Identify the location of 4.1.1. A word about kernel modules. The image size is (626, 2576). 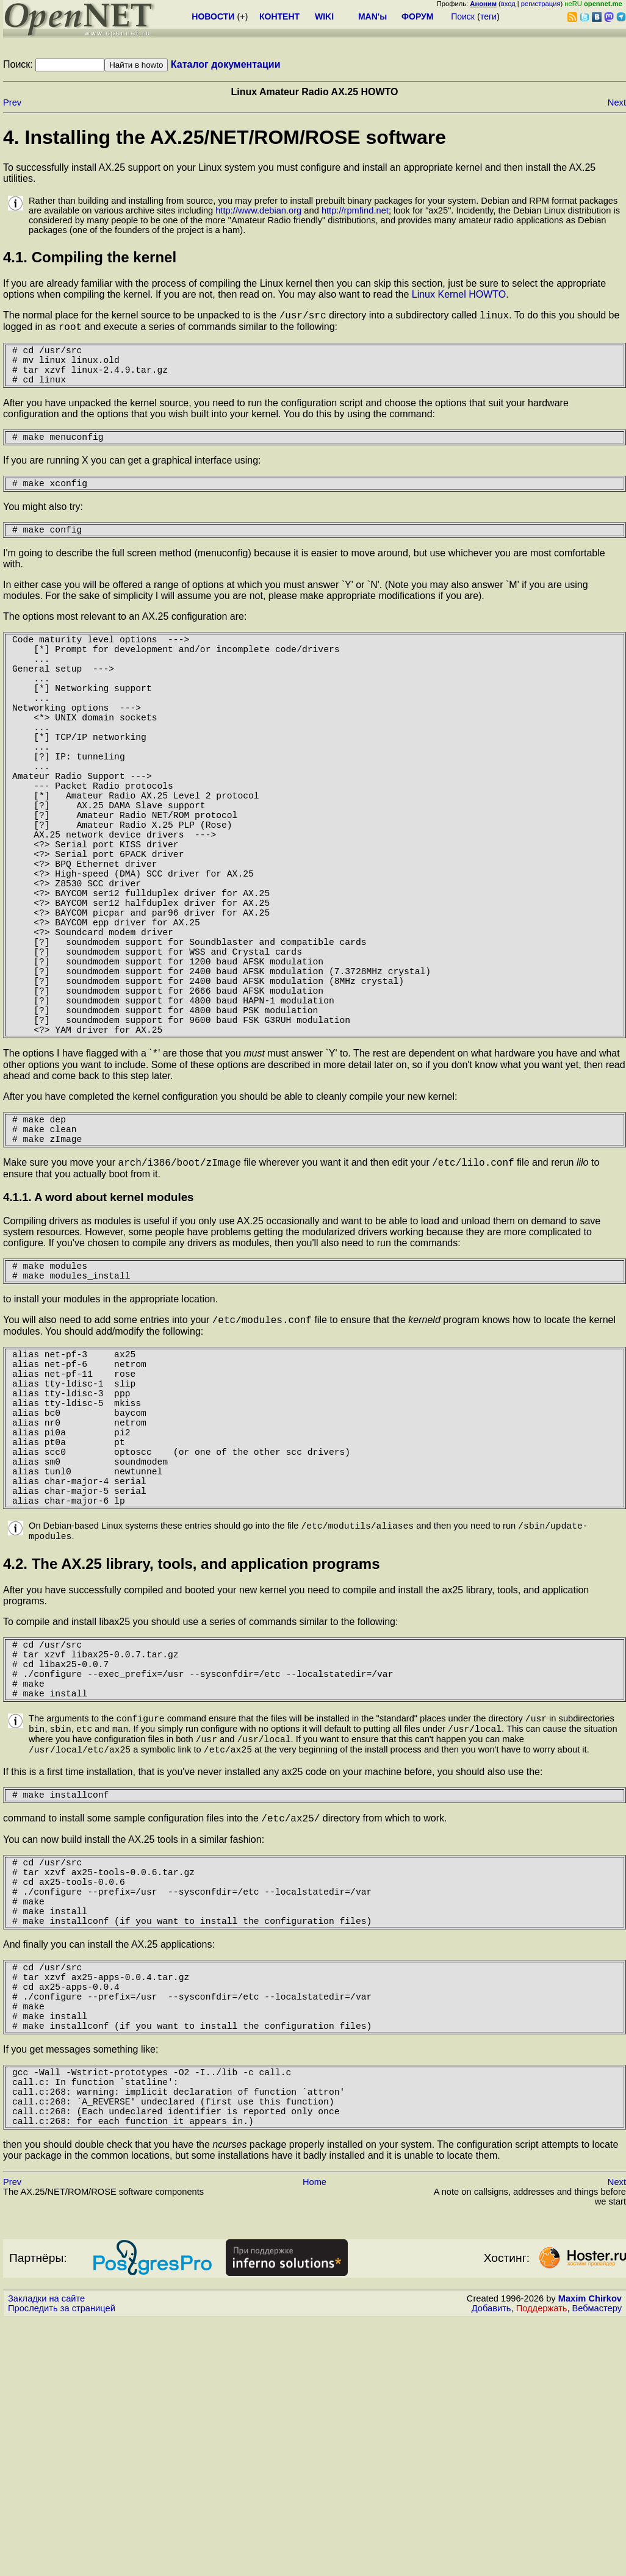
(98, 1328).